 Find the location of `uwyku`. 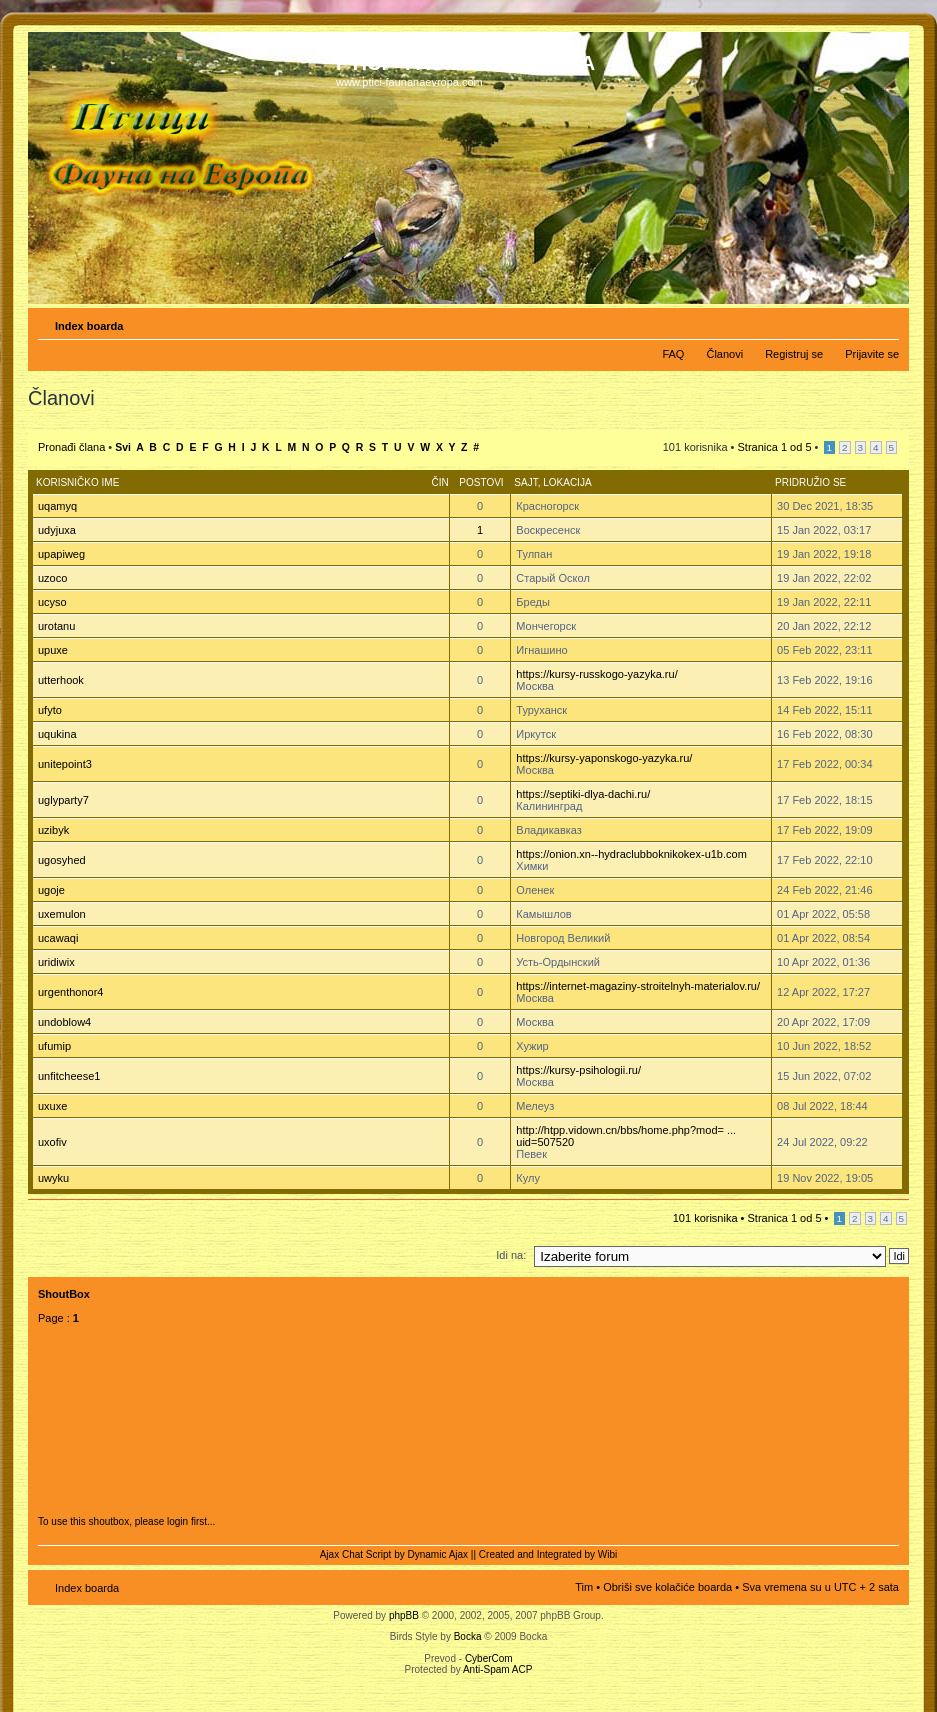

uwyku is located at coordinates (53, 1178).